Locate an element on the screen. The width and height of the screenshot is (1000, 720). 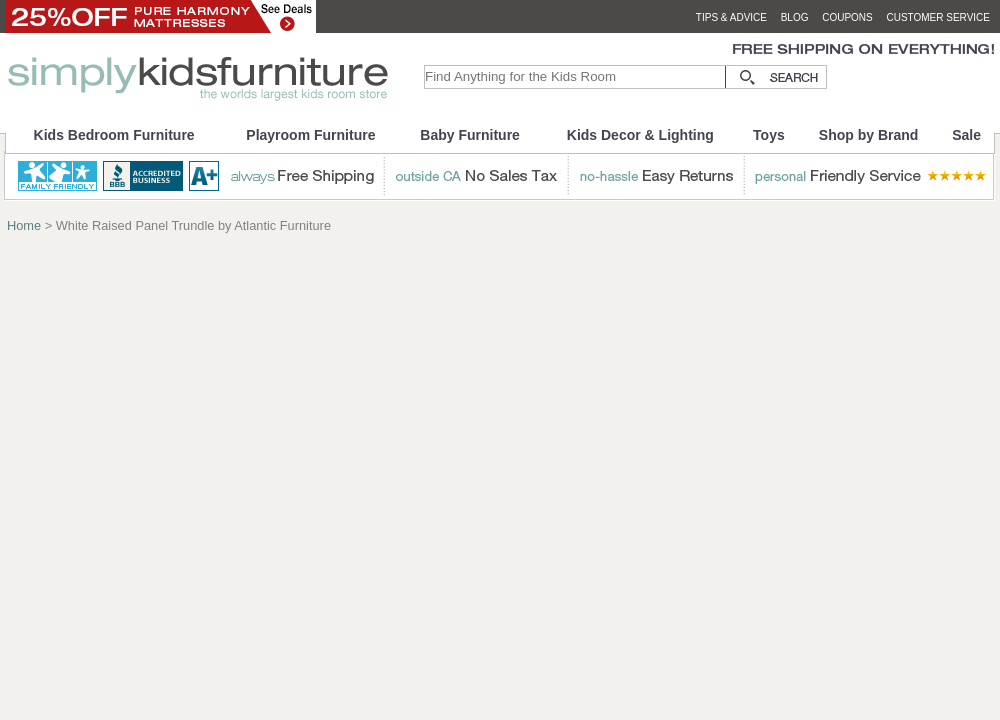
Playroom Furniture is located at coordinates (310, 135).